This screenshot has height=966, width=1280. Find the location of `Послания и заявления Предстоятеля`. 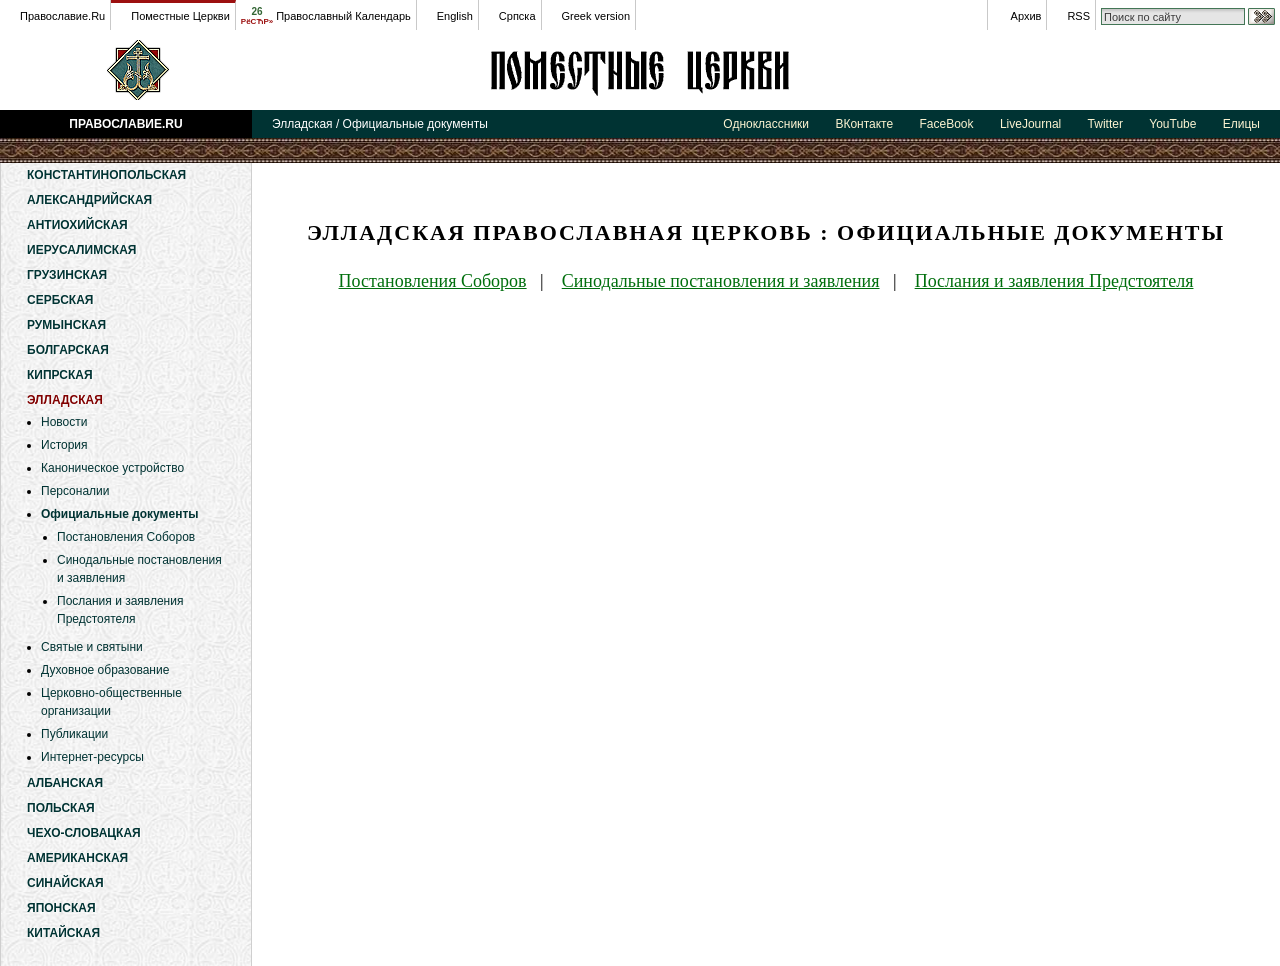

Послания и заявления Предстоятеля is located at coordinates (1054, 281).